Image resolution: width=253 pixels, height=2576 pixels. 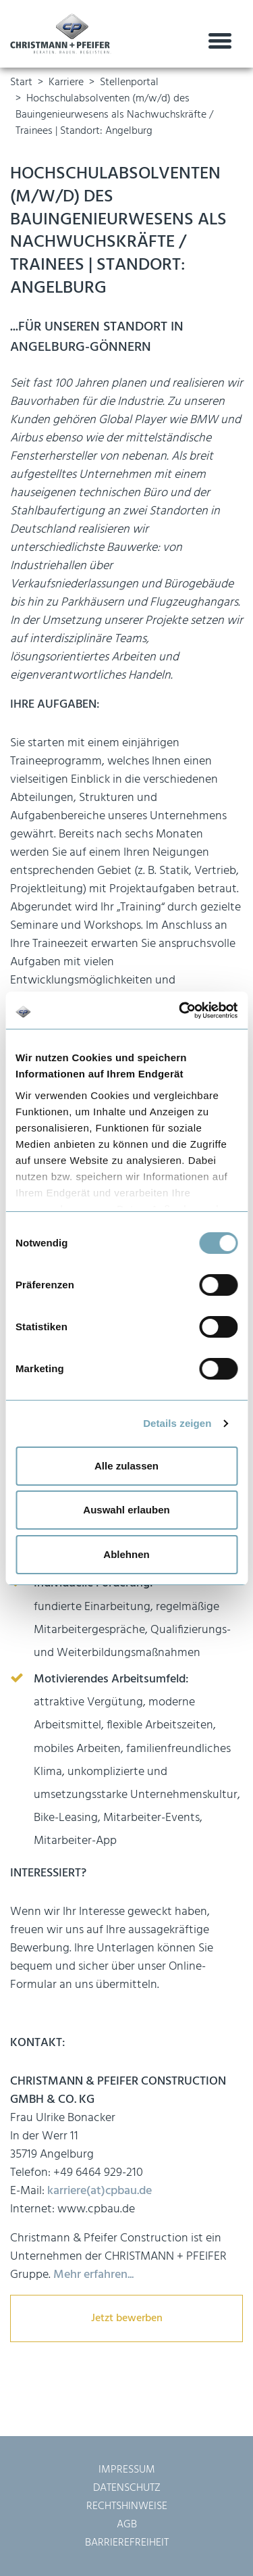 I want to click on karriere(at)cpbau.de, so click(x=99, y=2191).